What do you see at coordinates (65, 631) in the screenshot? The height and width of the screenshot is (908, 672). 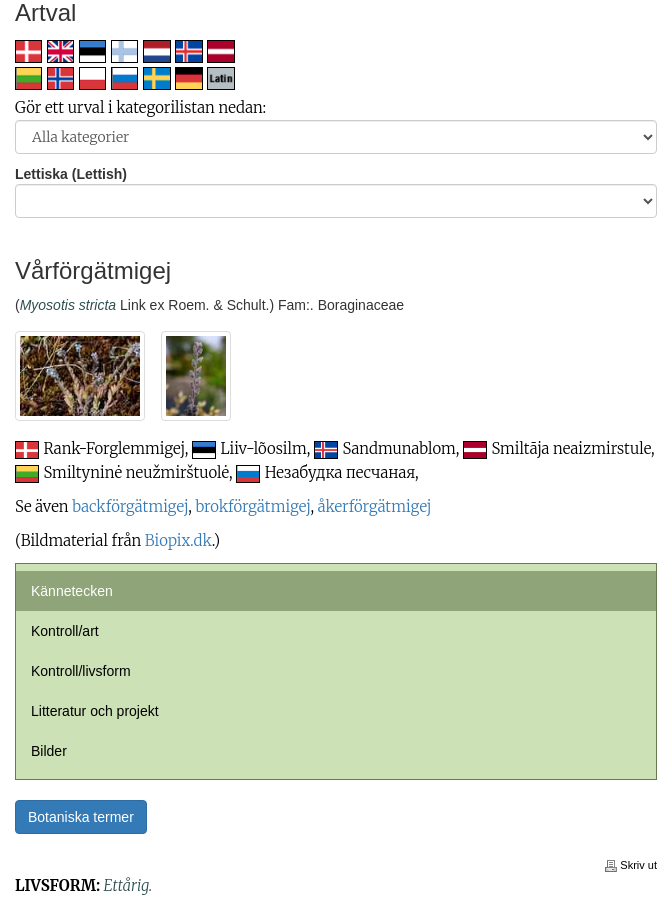 I see `Kontroll/art` at bounding box center [65, 631].